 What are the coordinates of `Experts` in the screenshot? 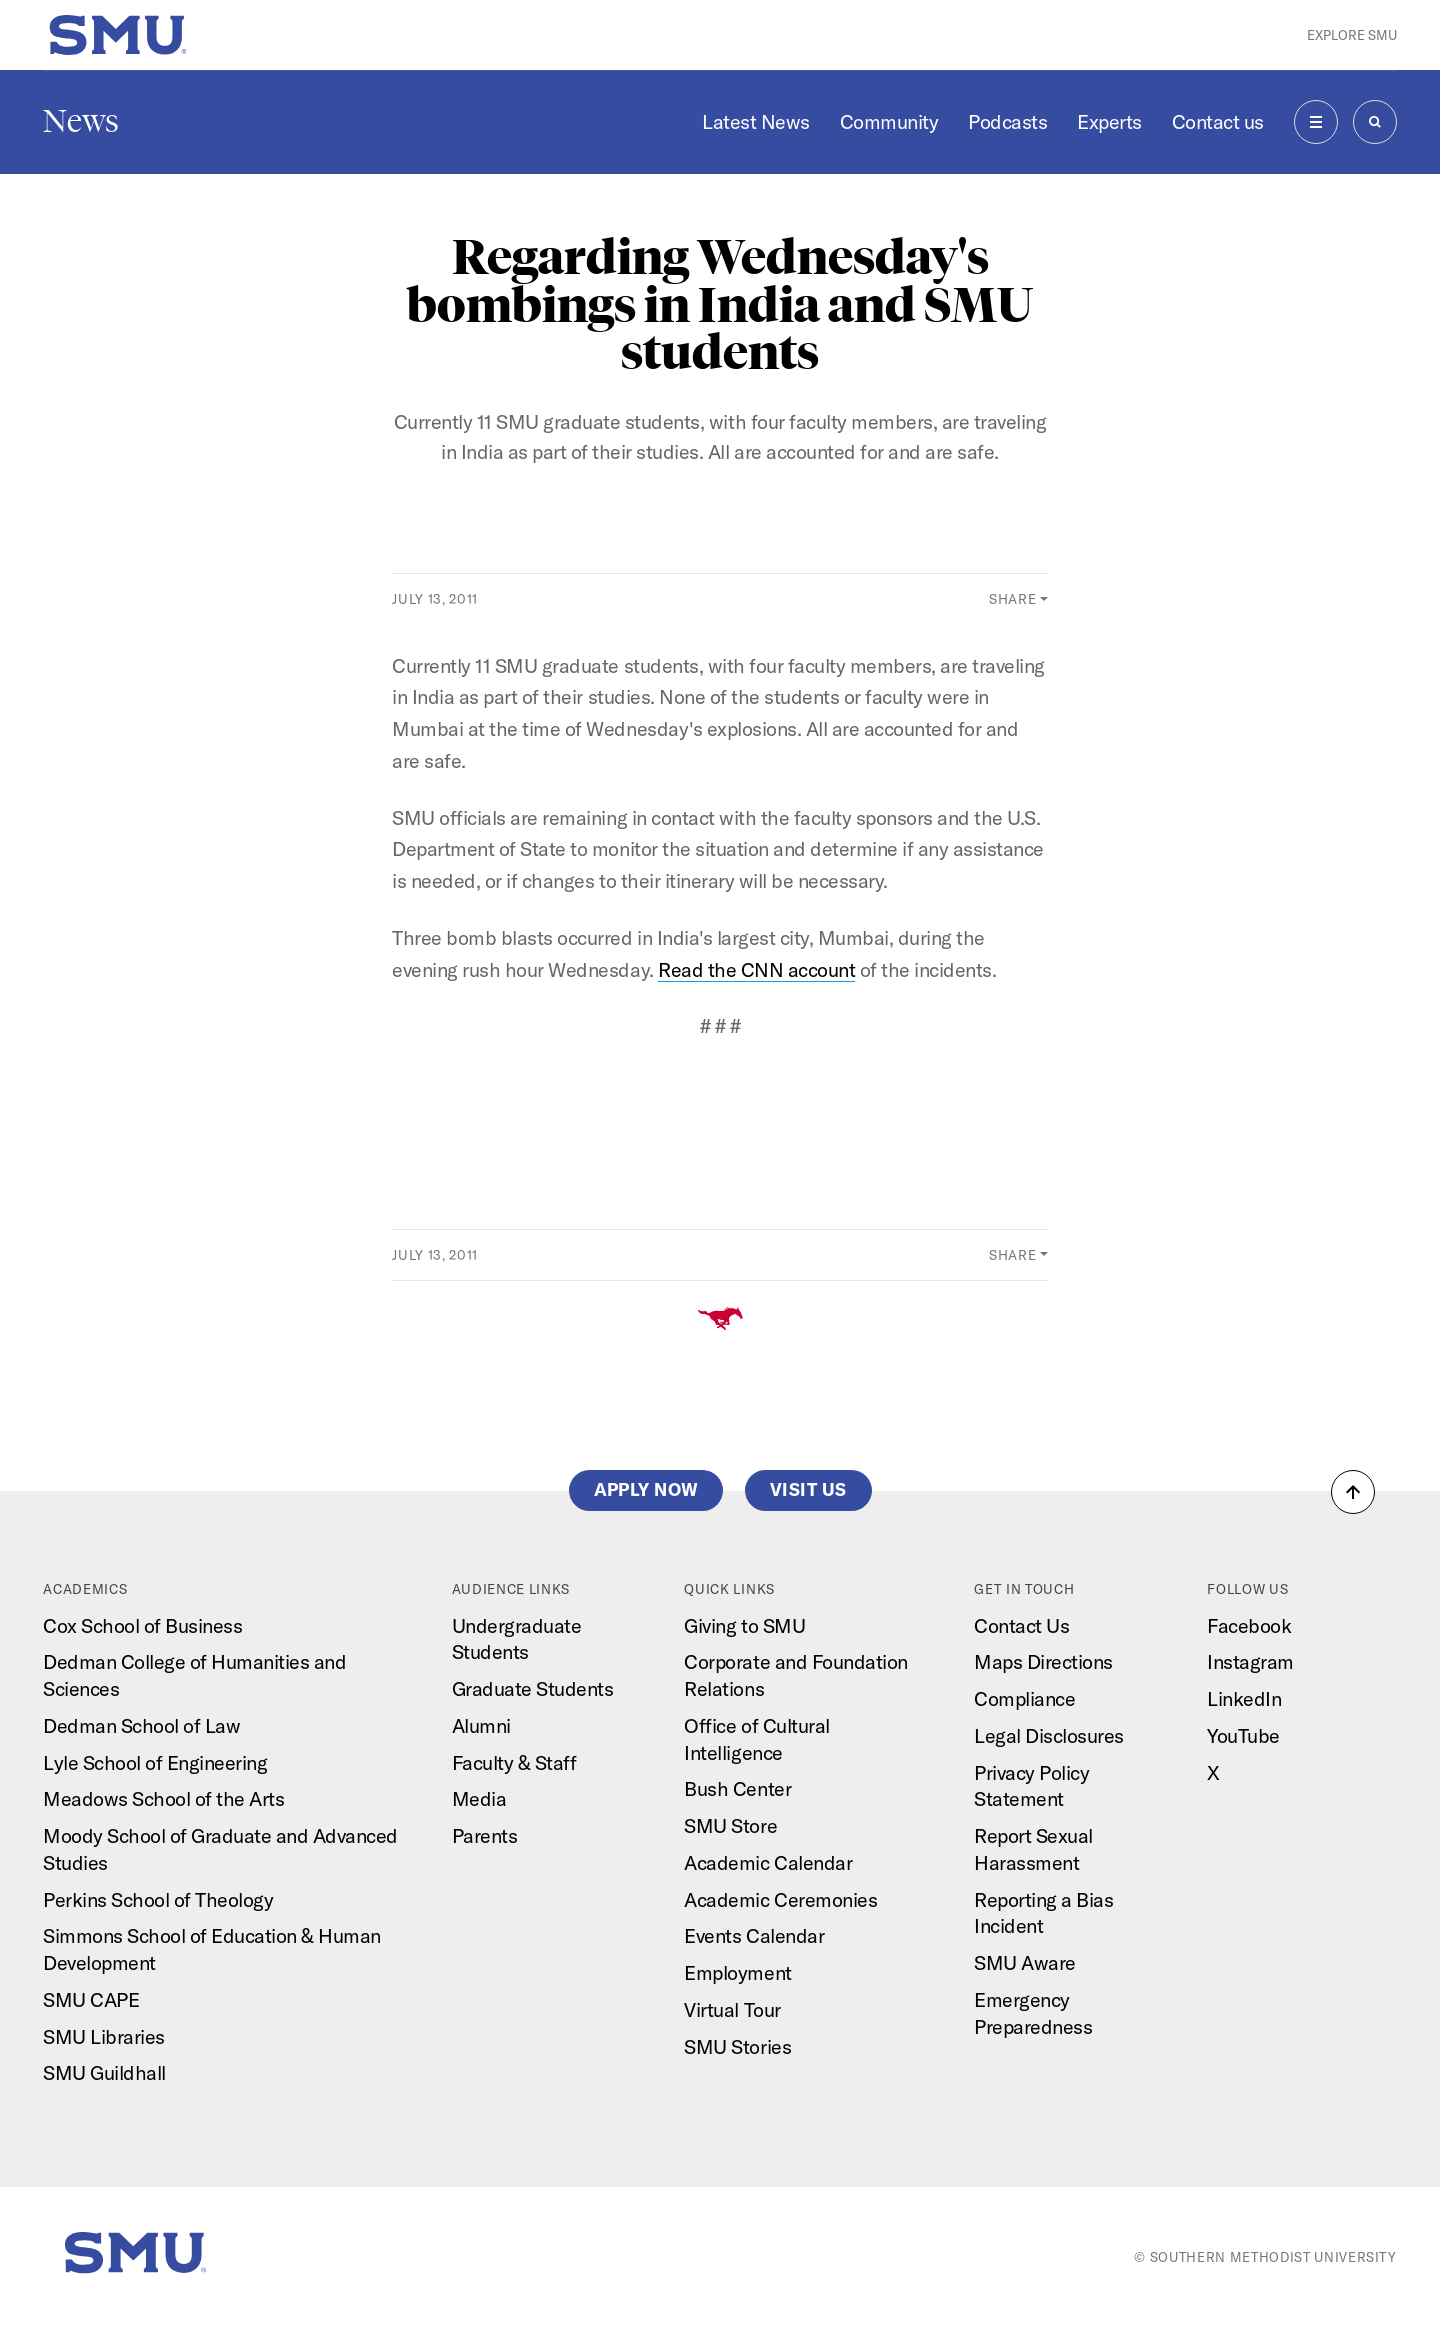 It's located at (1109, 121).